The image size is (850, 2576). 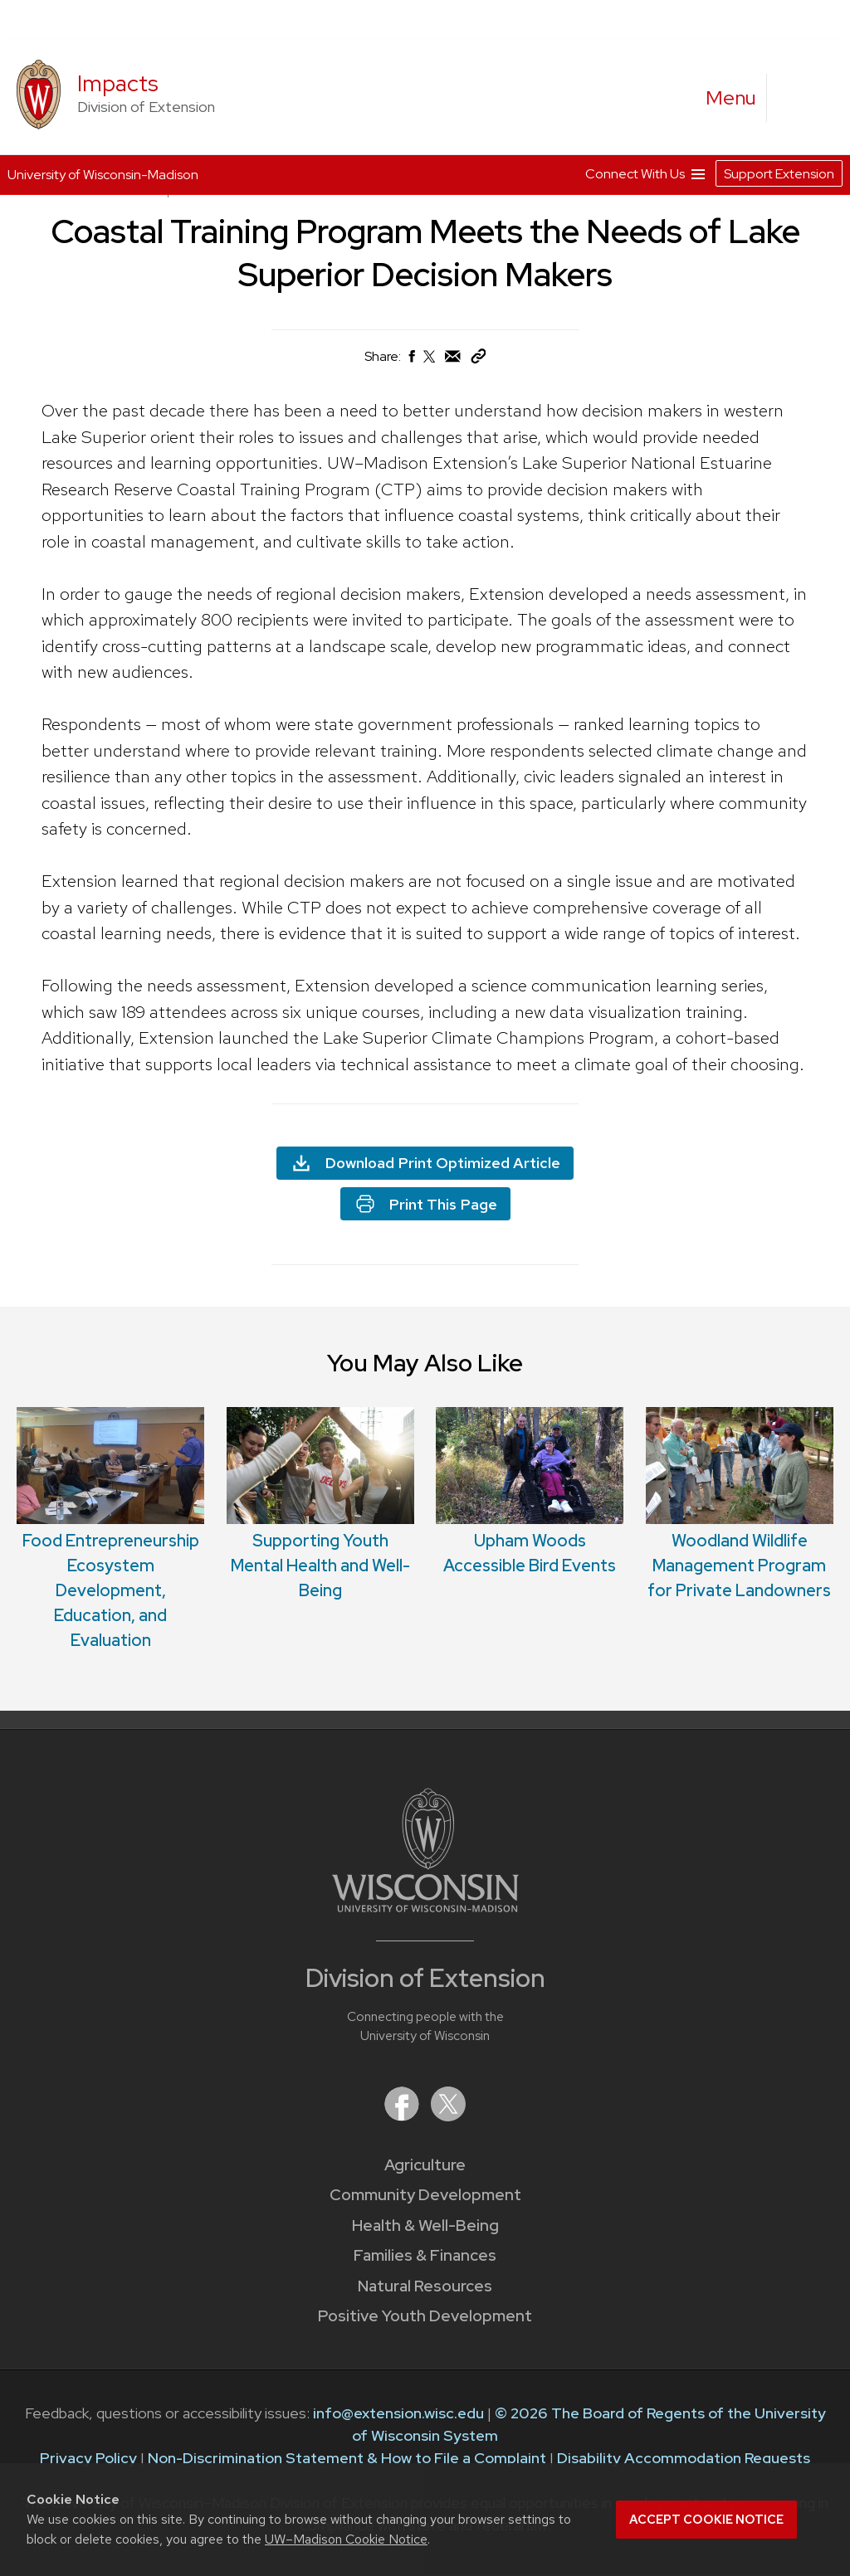 What do you see at coordinates (425, 2286) in the screenshot?
I see `Natural Resources` at bounding box center [425, 2286].